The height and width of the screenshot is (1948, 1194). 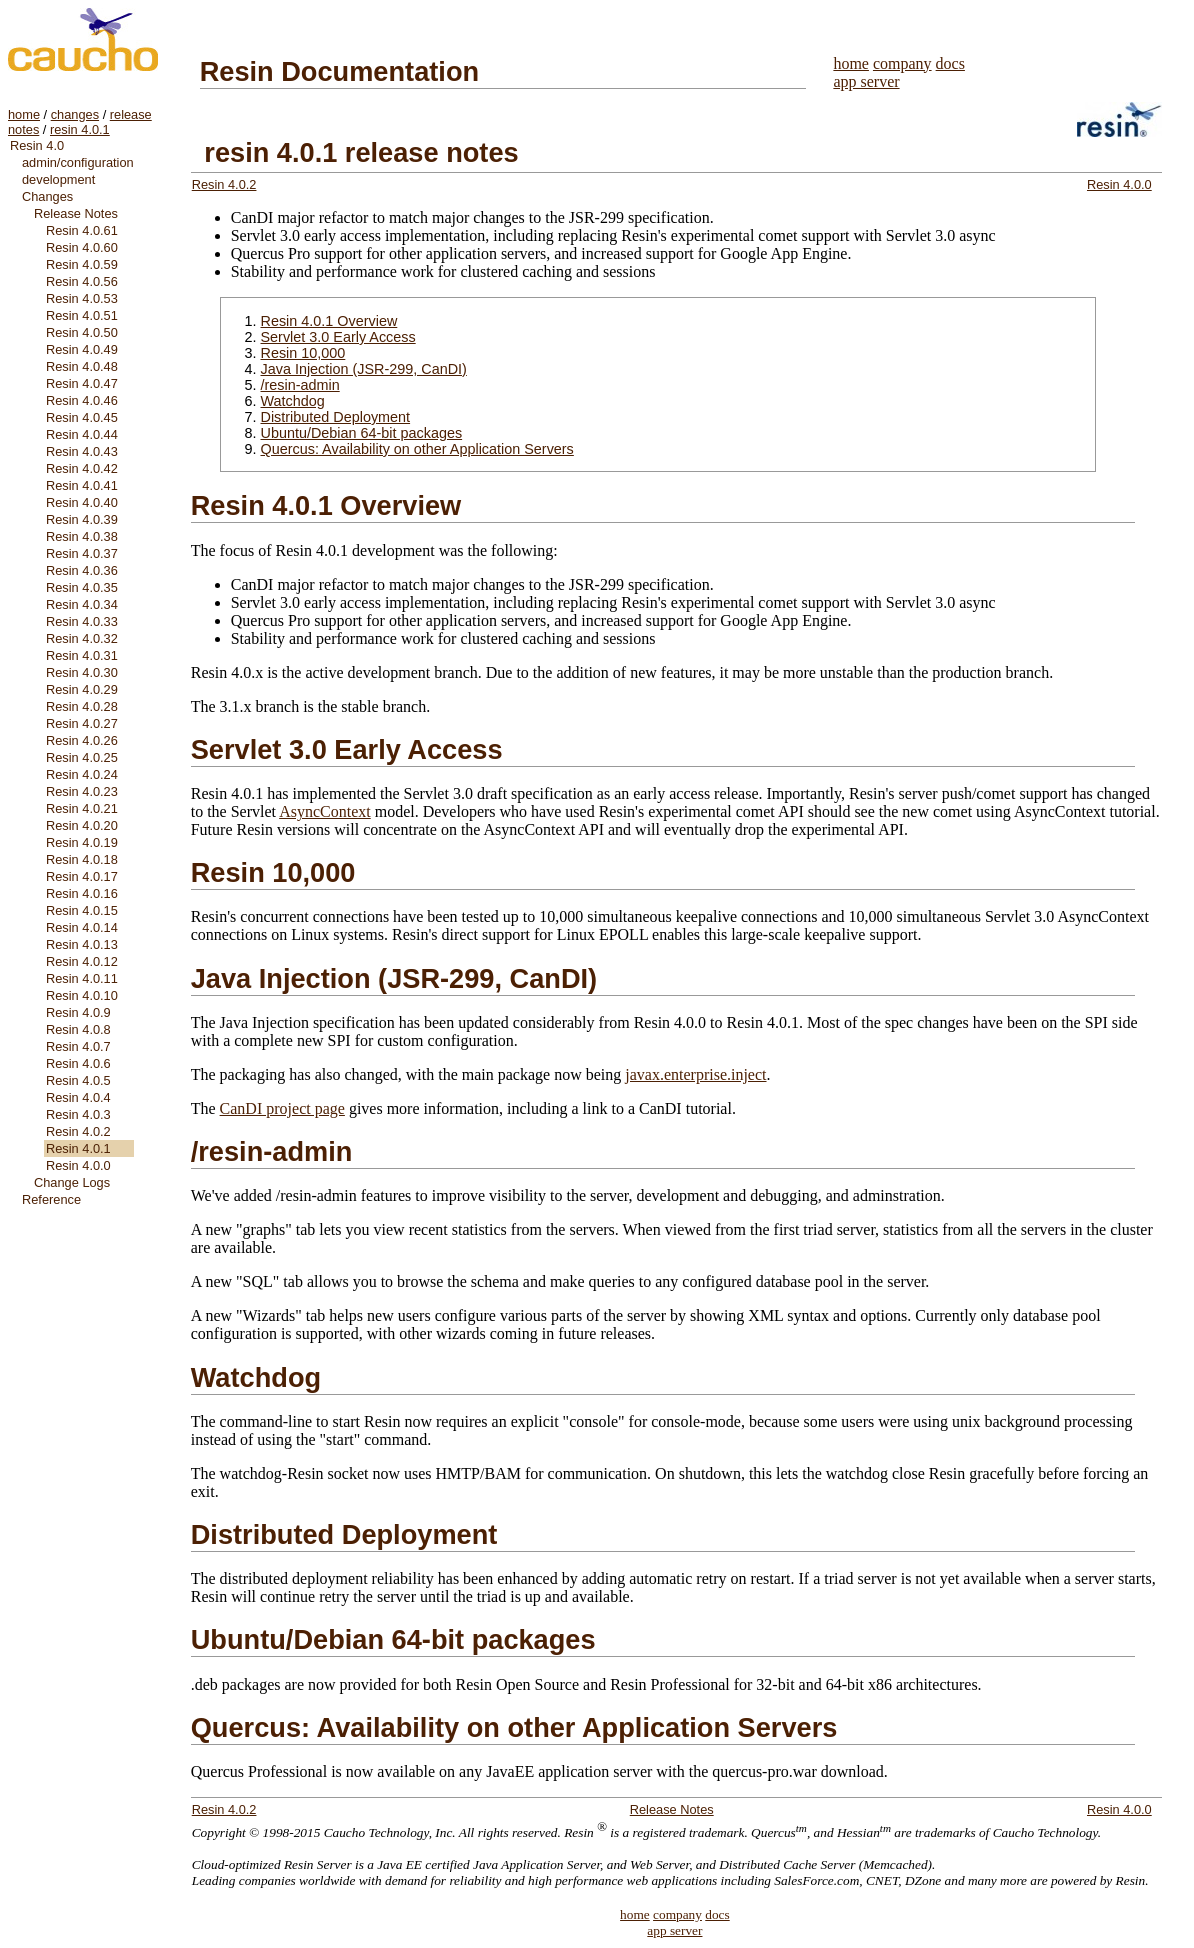 What do you see at coordinates (82, 298) in the screenshot?
I see `Resin 4.0.53` at bounding box center [82, 298].